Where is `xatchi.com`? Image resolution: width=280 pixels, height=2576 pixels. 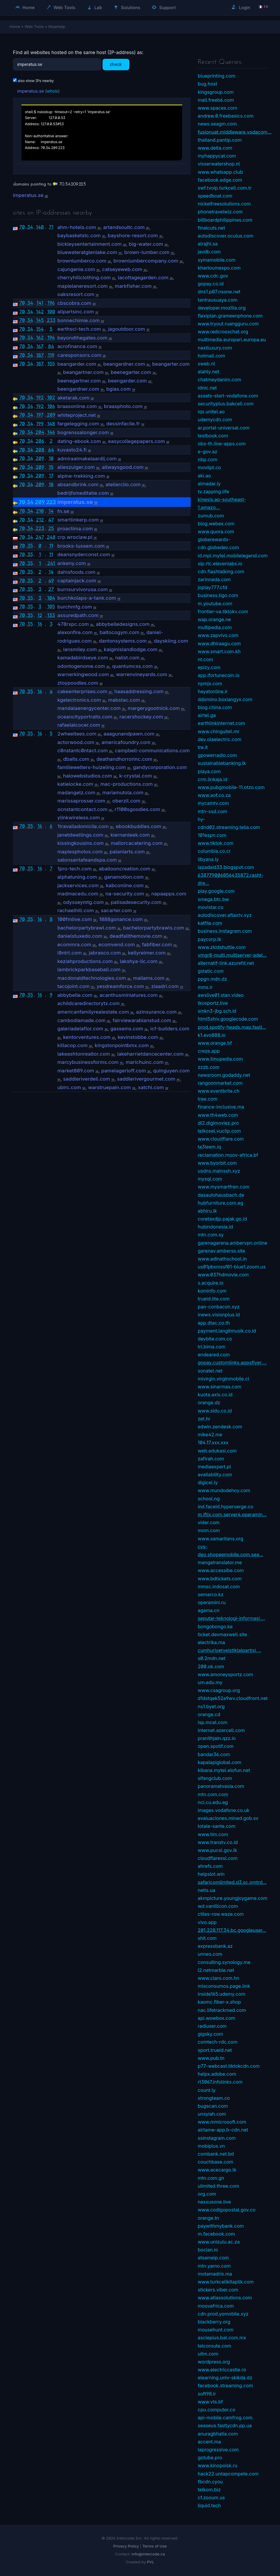
xatchi.com is located at coordinates (151, 1087).